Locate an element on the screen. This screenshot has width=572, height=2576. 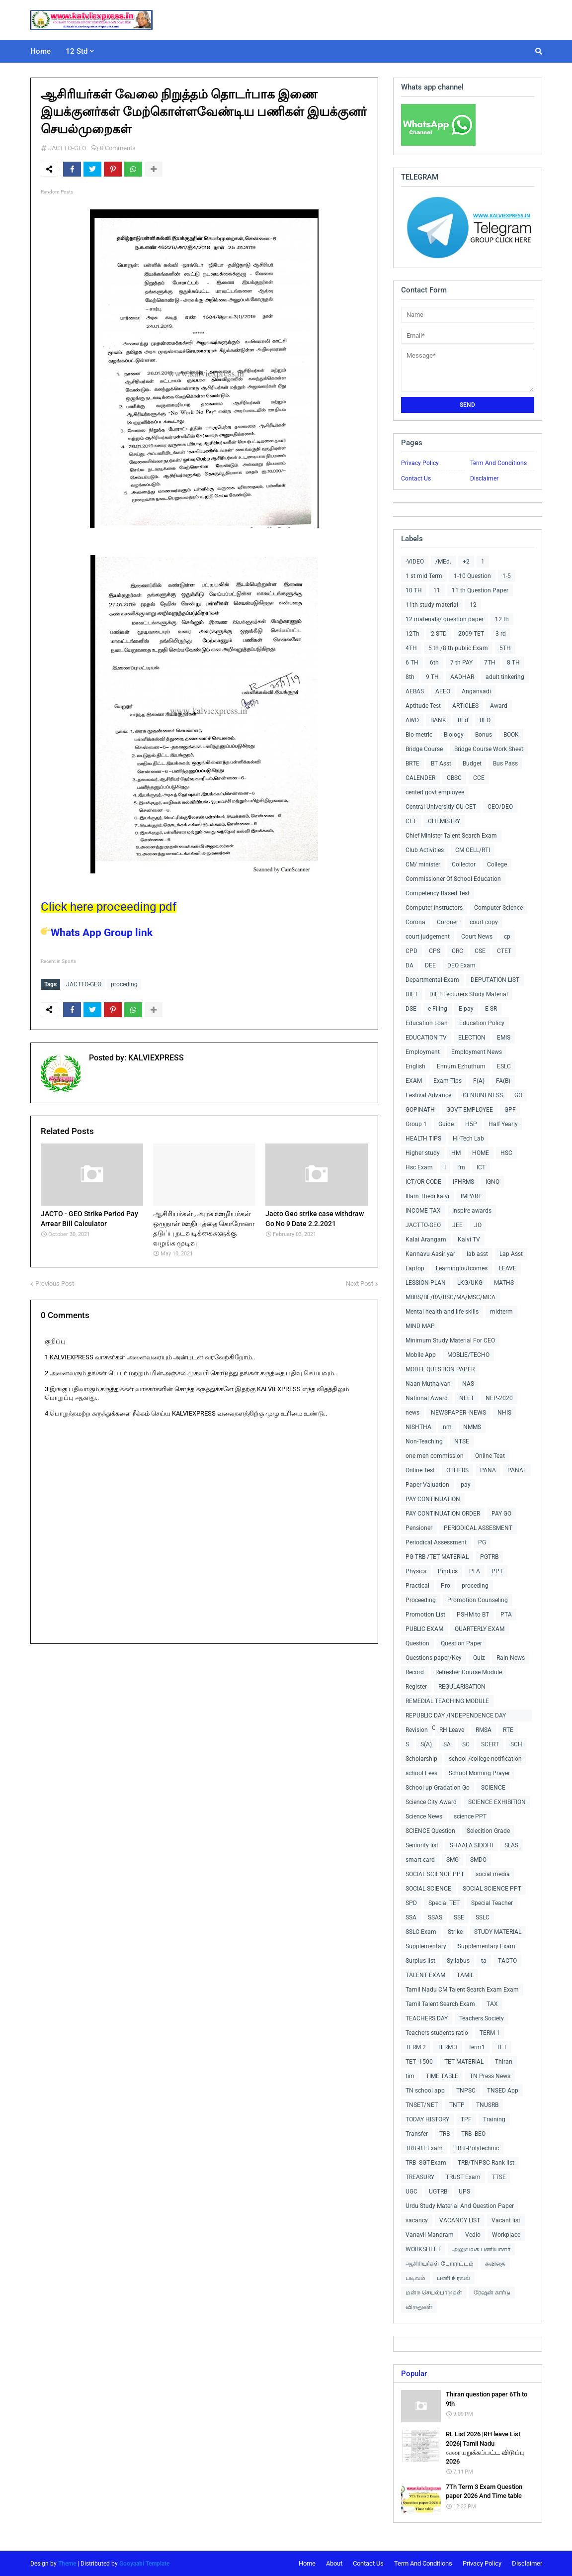
TRB -BEO is located at coordinates (473, 2133).